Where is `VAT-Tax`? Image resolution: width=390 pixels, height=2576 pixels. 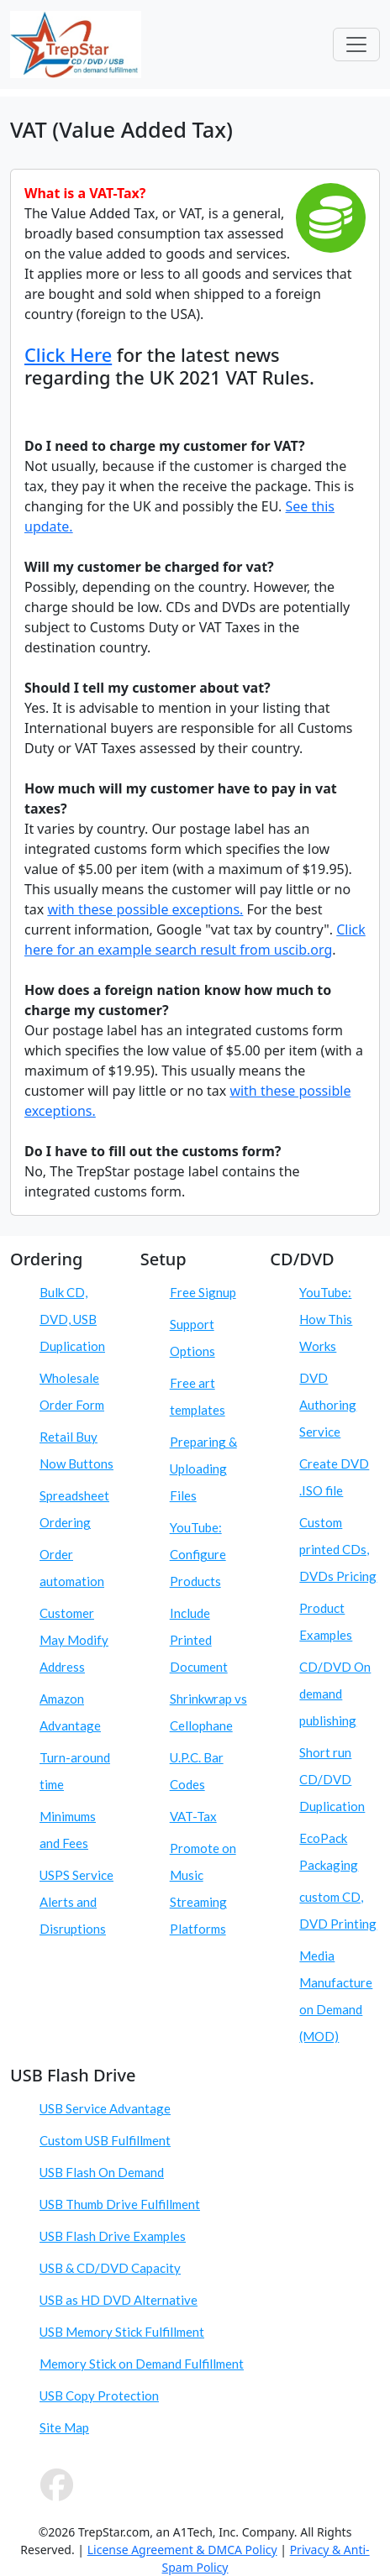
VAT-Tax is located at coordinates (193, 1816).